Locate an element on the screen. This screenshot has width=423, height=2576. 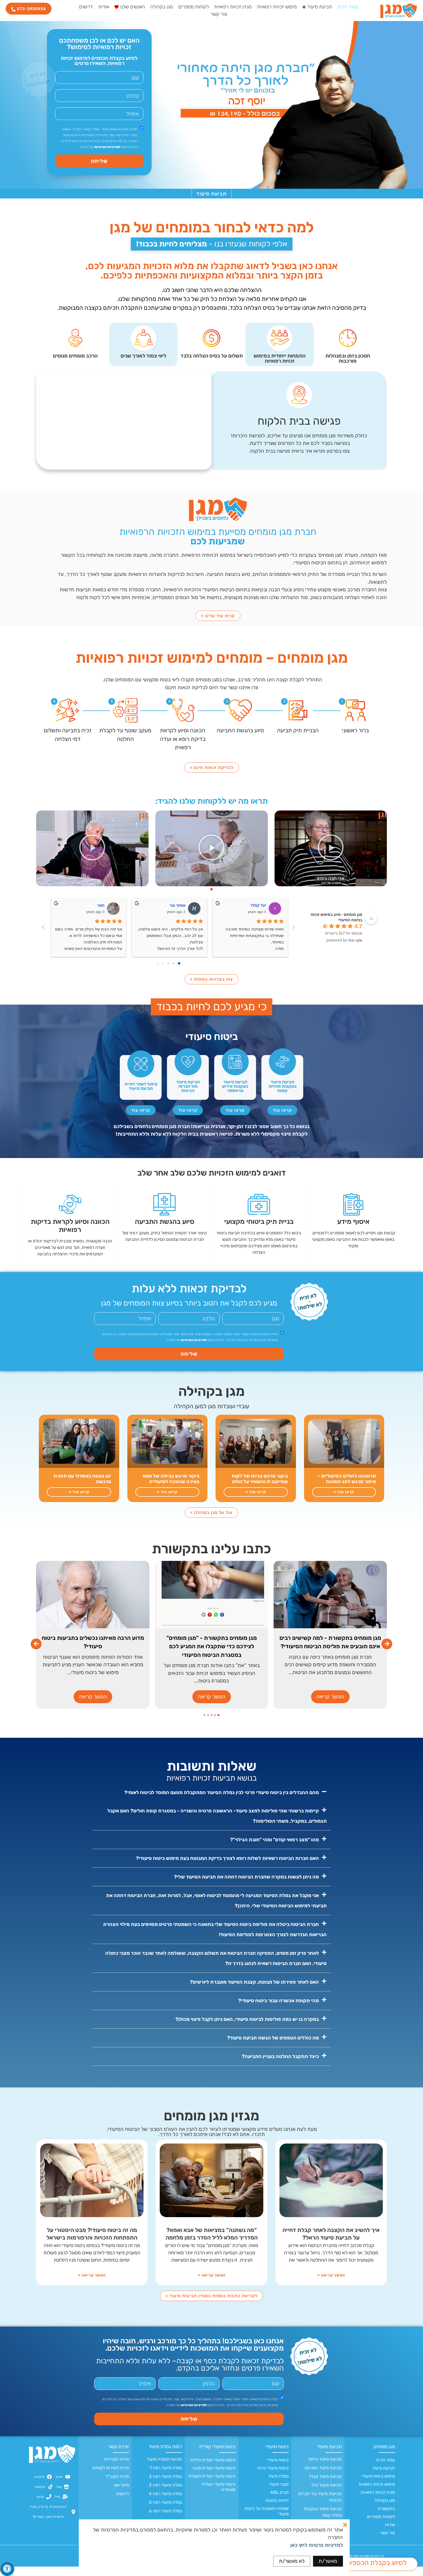
ביטוח סיעודי קופ״ח לאומית is located at coordinates (212, 2485).